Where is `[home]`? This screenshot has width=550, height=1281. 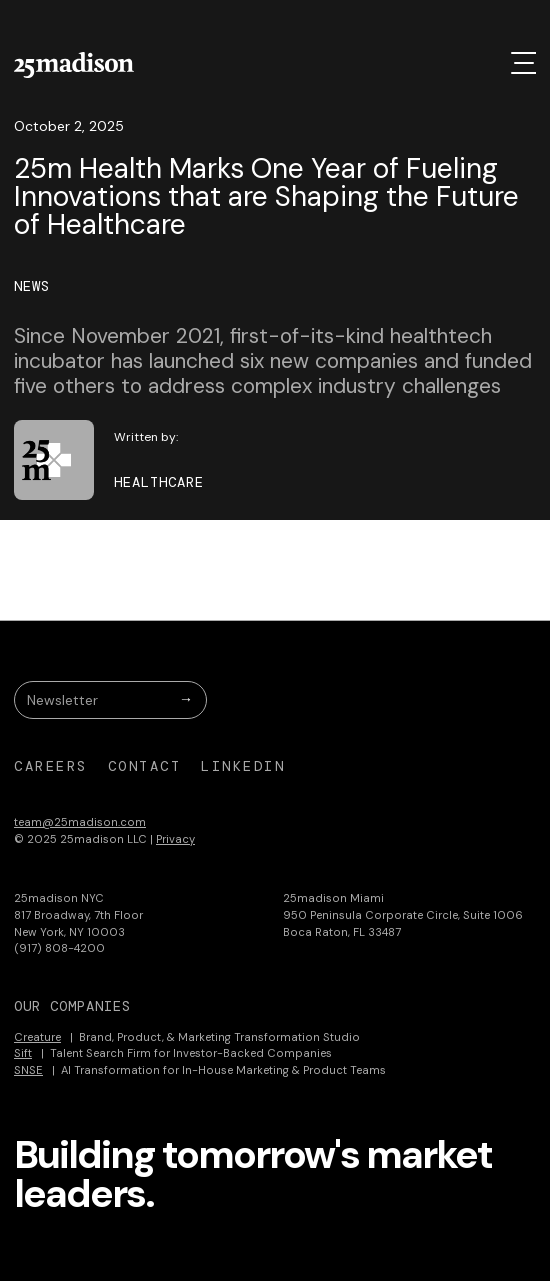 [home] is located at coordinates (74, 64).